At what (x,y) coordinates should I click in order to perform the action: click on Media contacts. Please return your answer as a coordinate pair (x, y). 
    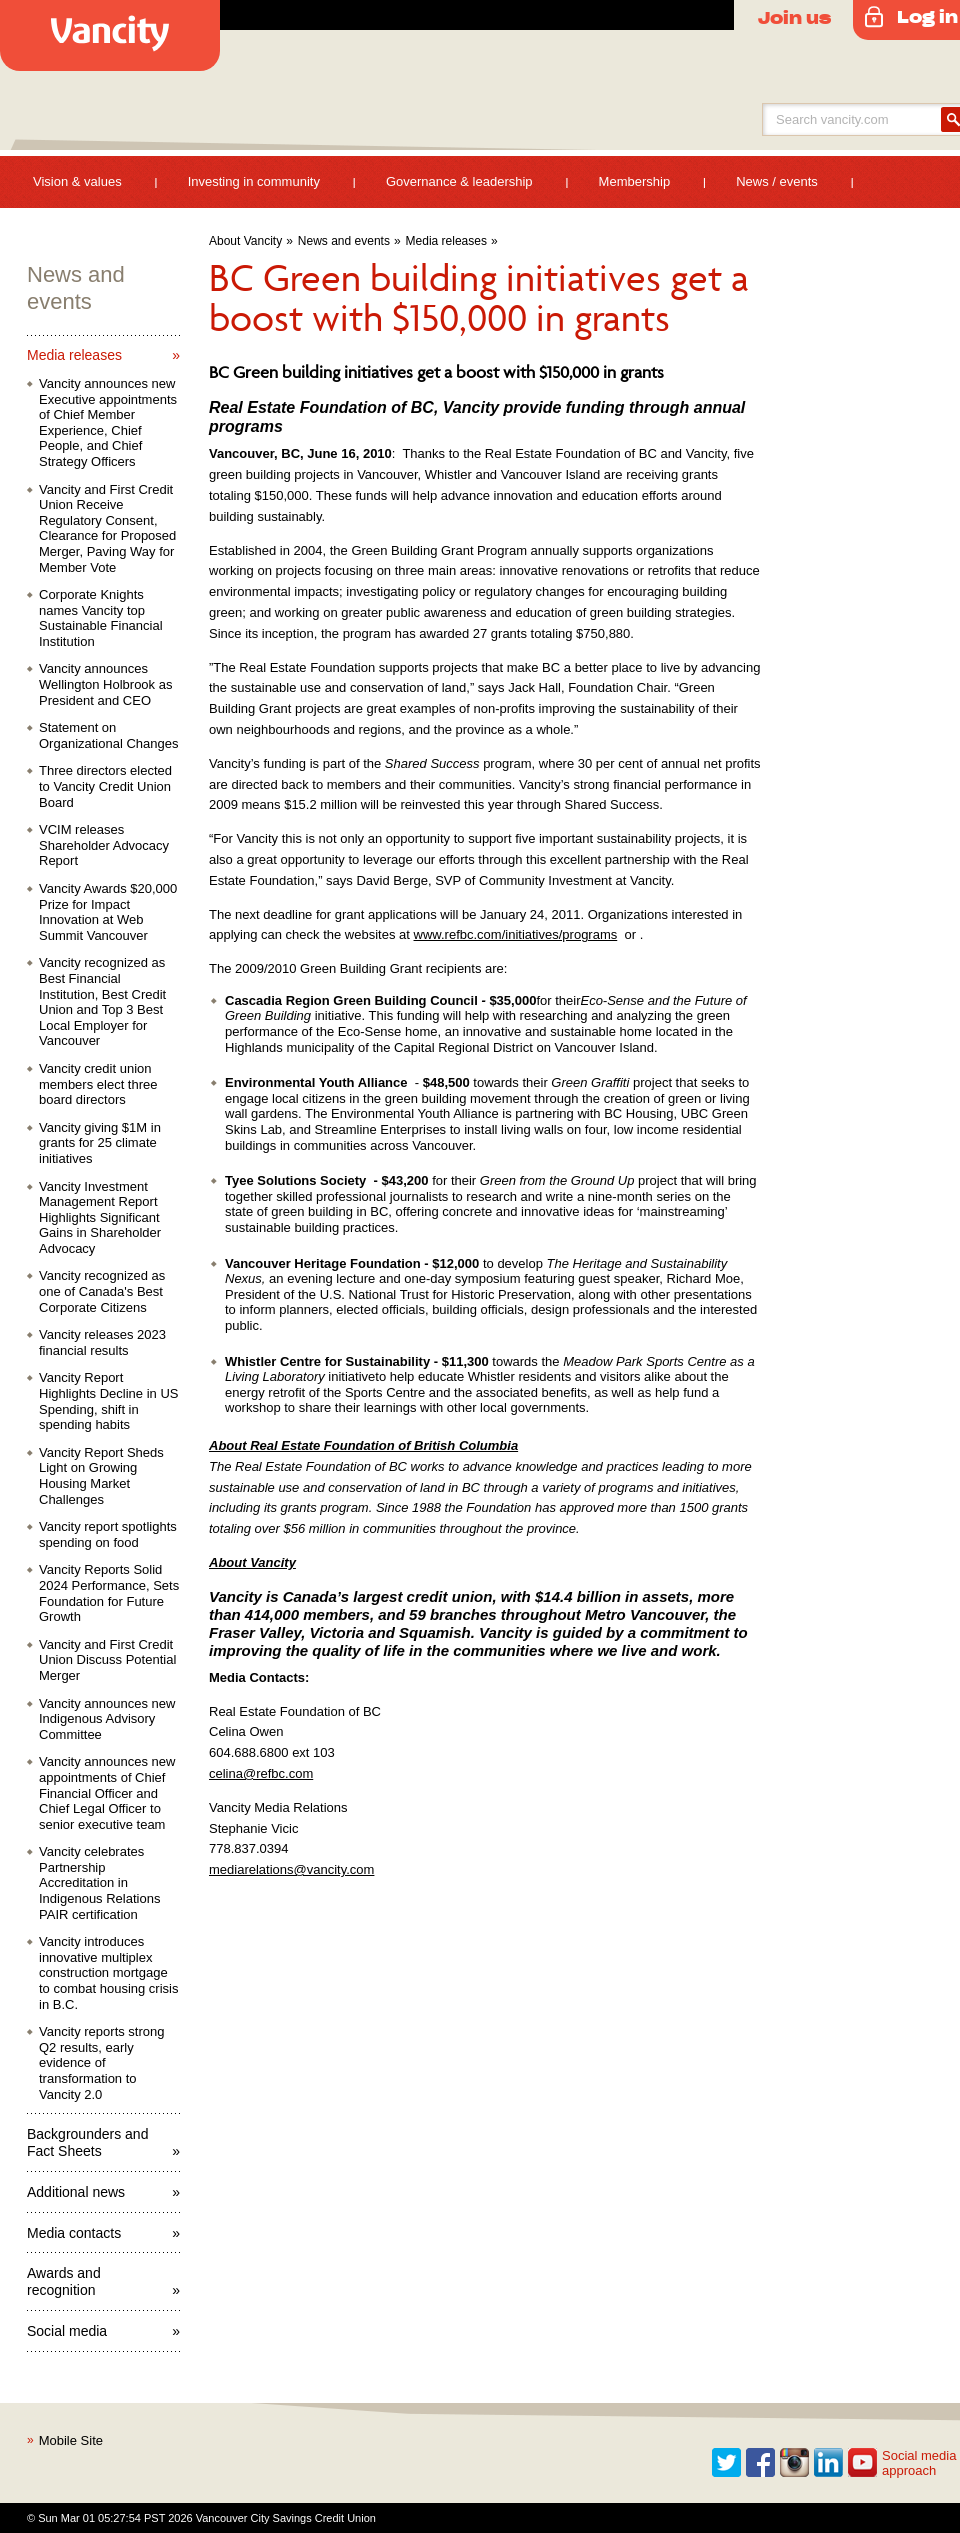
    Looking at the image, I should click on (74, 2233).